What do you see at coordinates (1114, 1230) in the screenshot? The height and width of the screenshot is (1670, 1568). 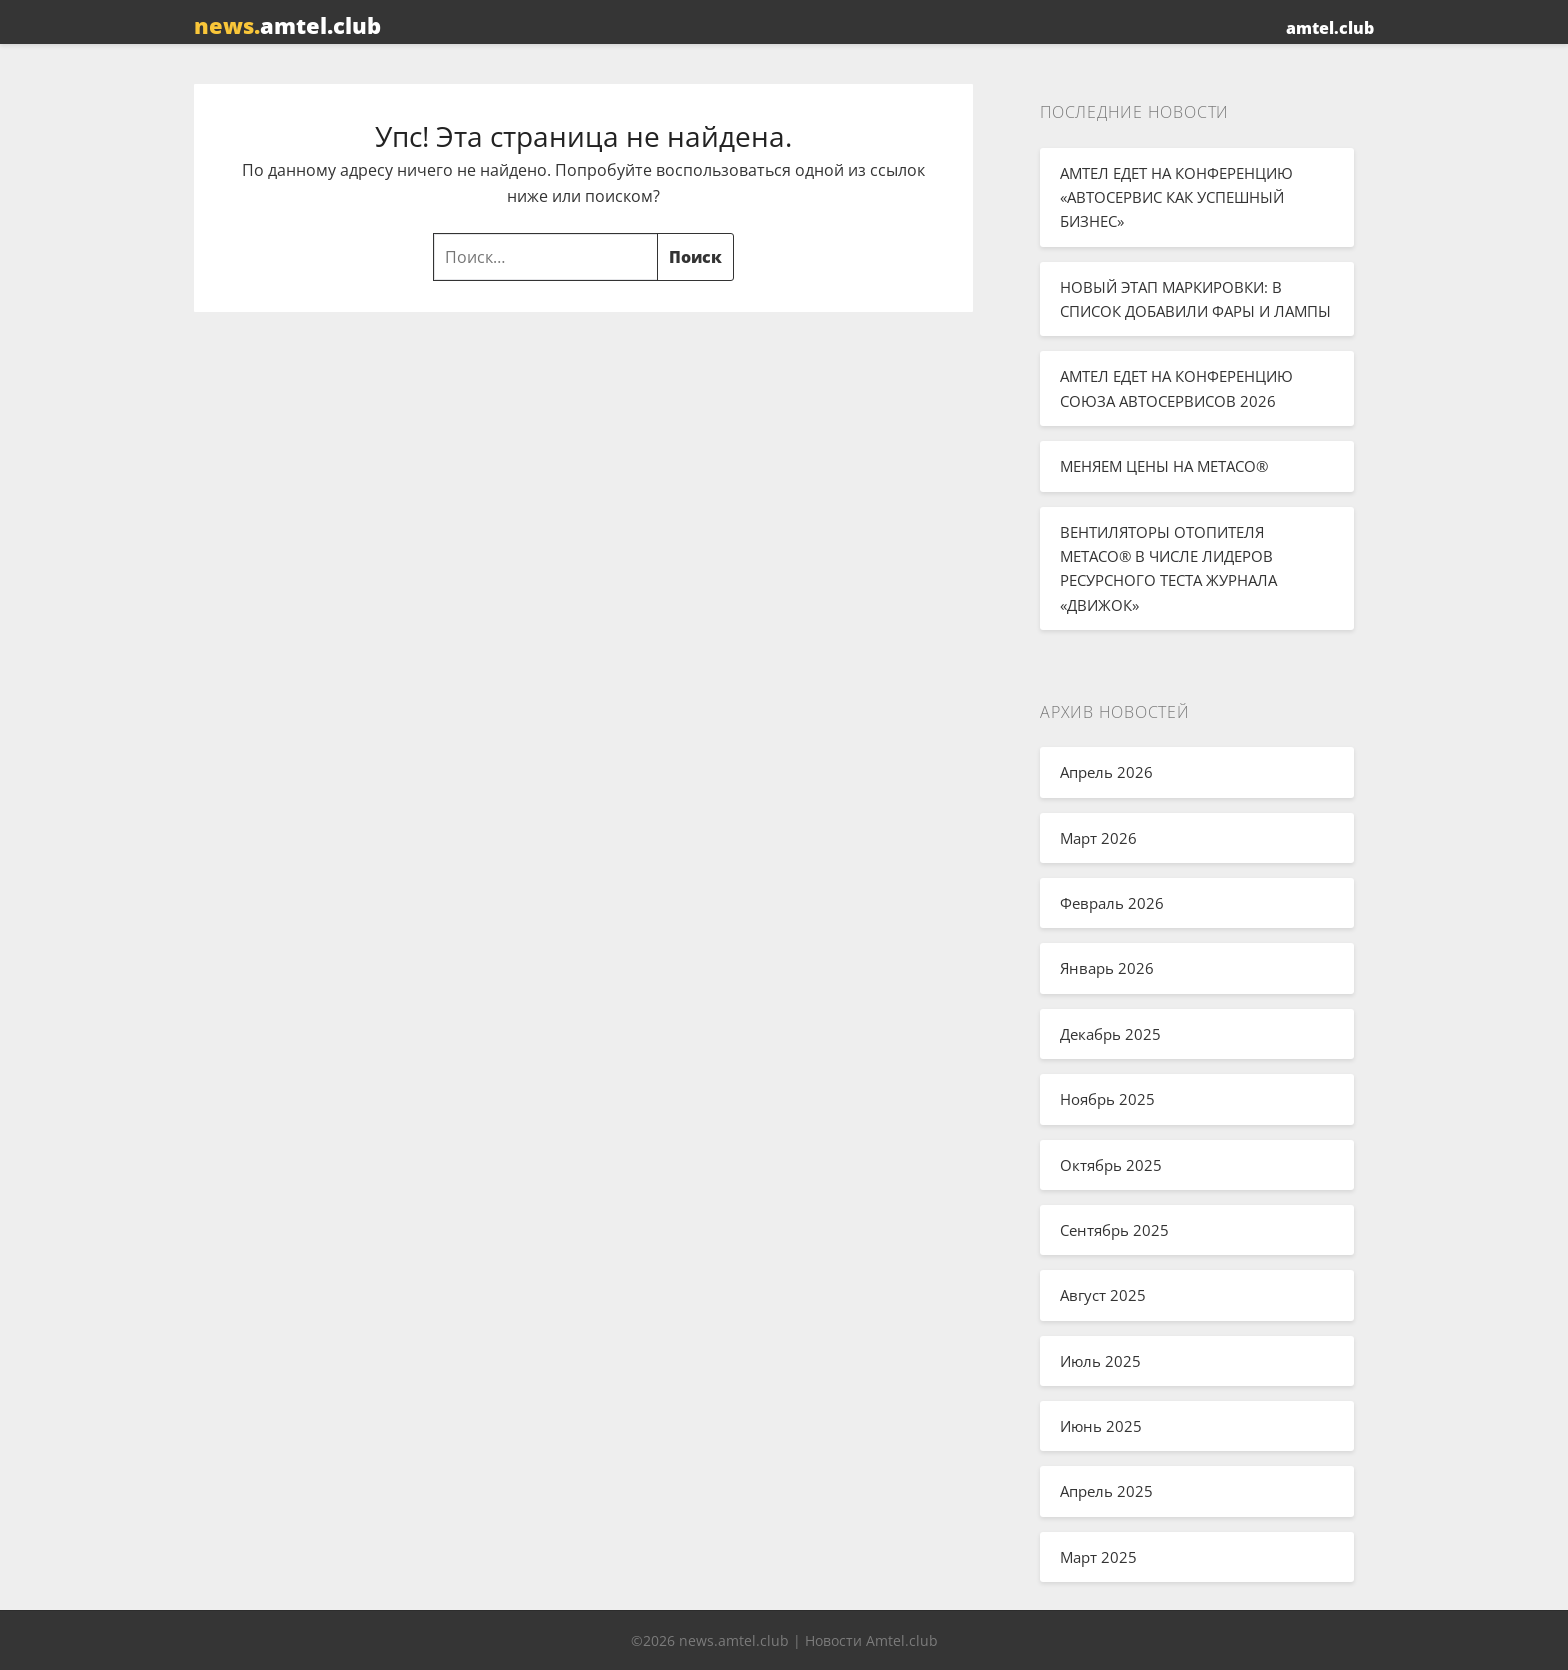 I see `Сентябрь 2025` at bounding box center [1114, 1230].